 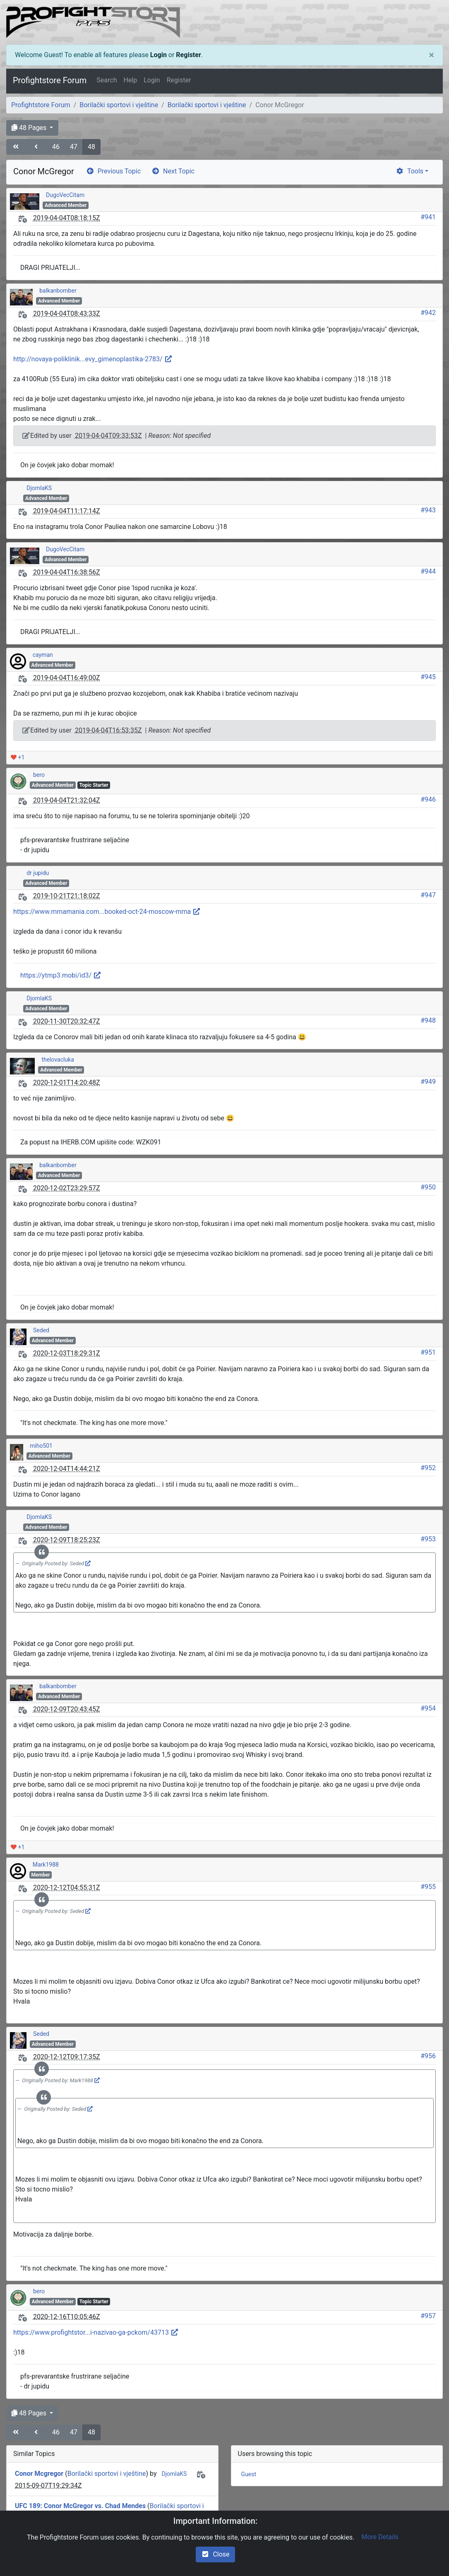 What do you see at coordinates (188, 55) in the screenshot?
I see `Register` at bounding box center [188, 55].